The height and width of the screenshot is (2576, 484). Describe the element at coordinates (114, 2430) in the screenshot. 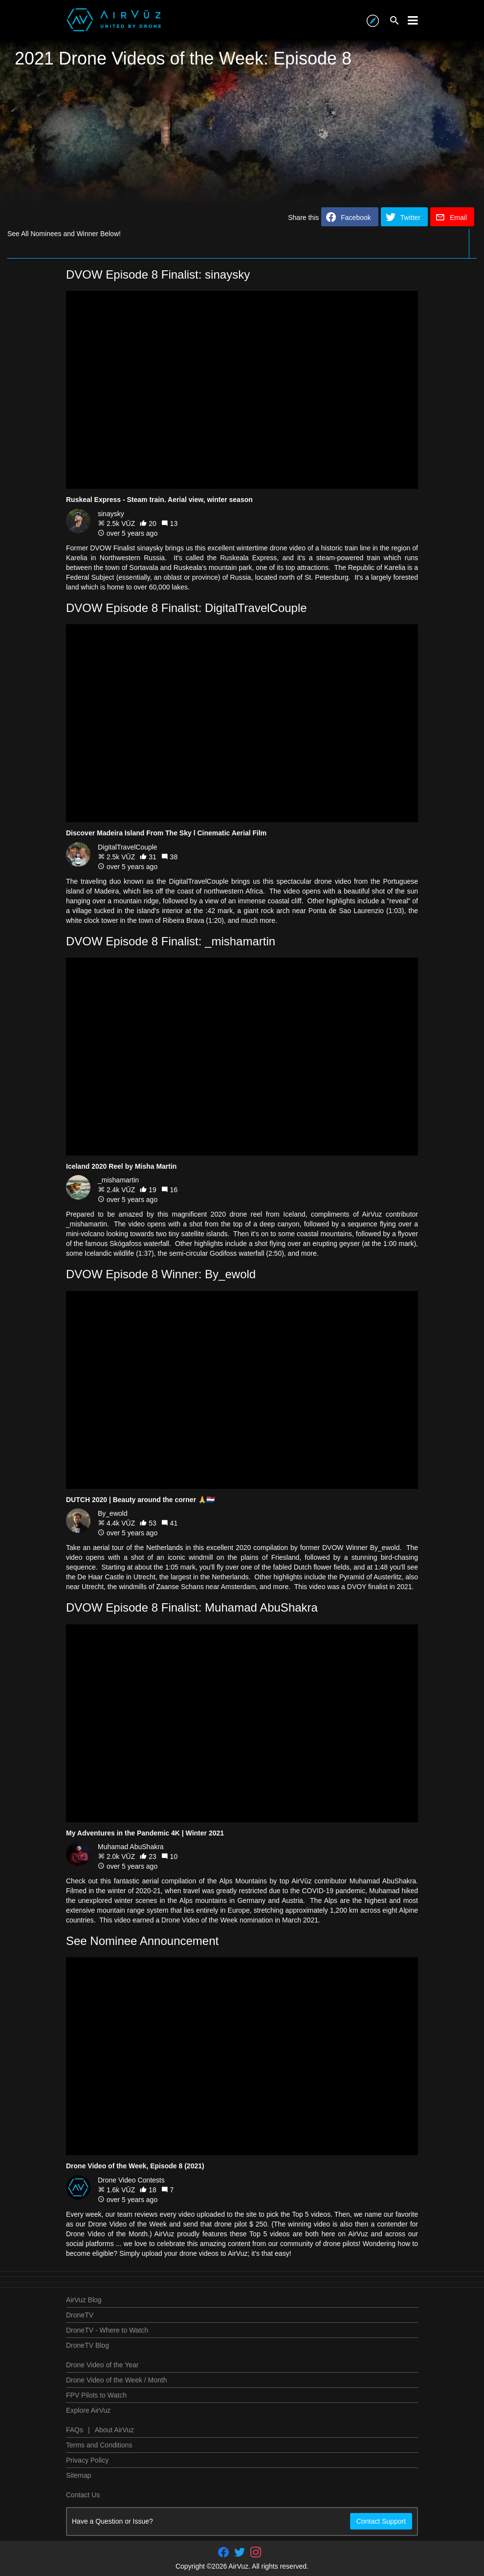

I see `About AirVuz` at that location.